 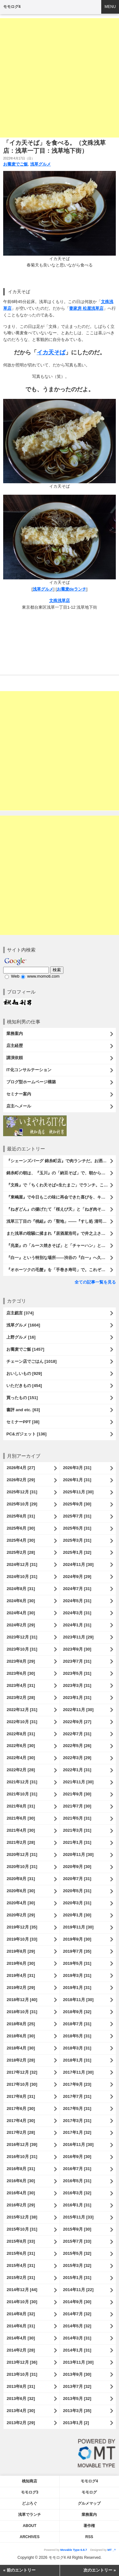 I want to click on 2013年11月 [30], so click(x=78, y=2362).